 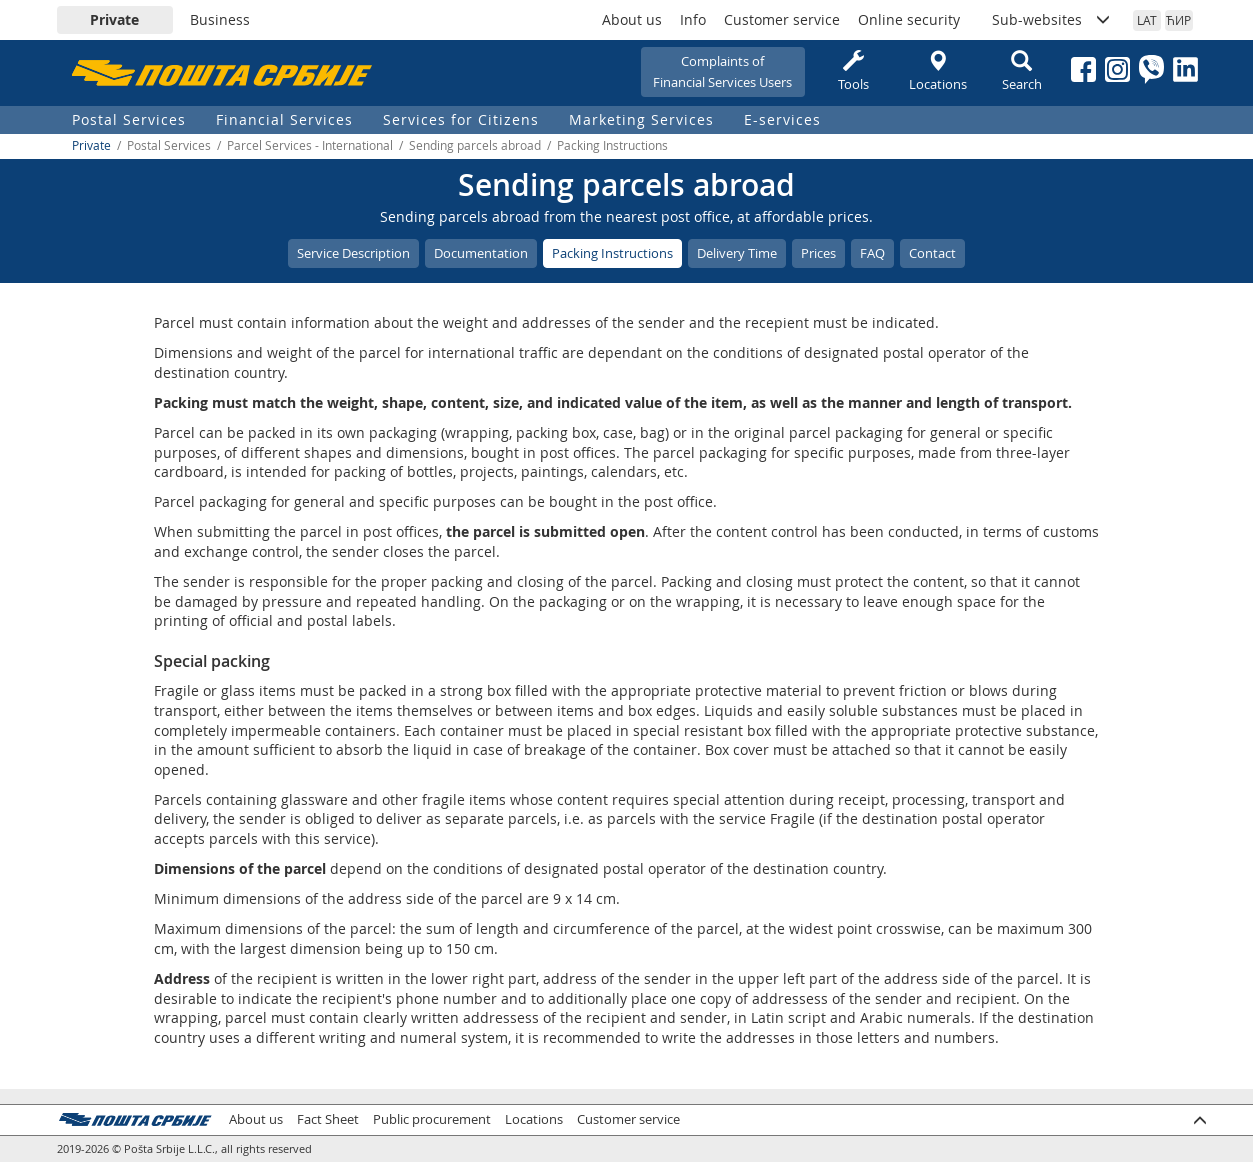 What do you see at coordinates (722, 71) in the screenshot?
I see `Complaints ofFinancial Services Users` at bounding box center [722, 71].